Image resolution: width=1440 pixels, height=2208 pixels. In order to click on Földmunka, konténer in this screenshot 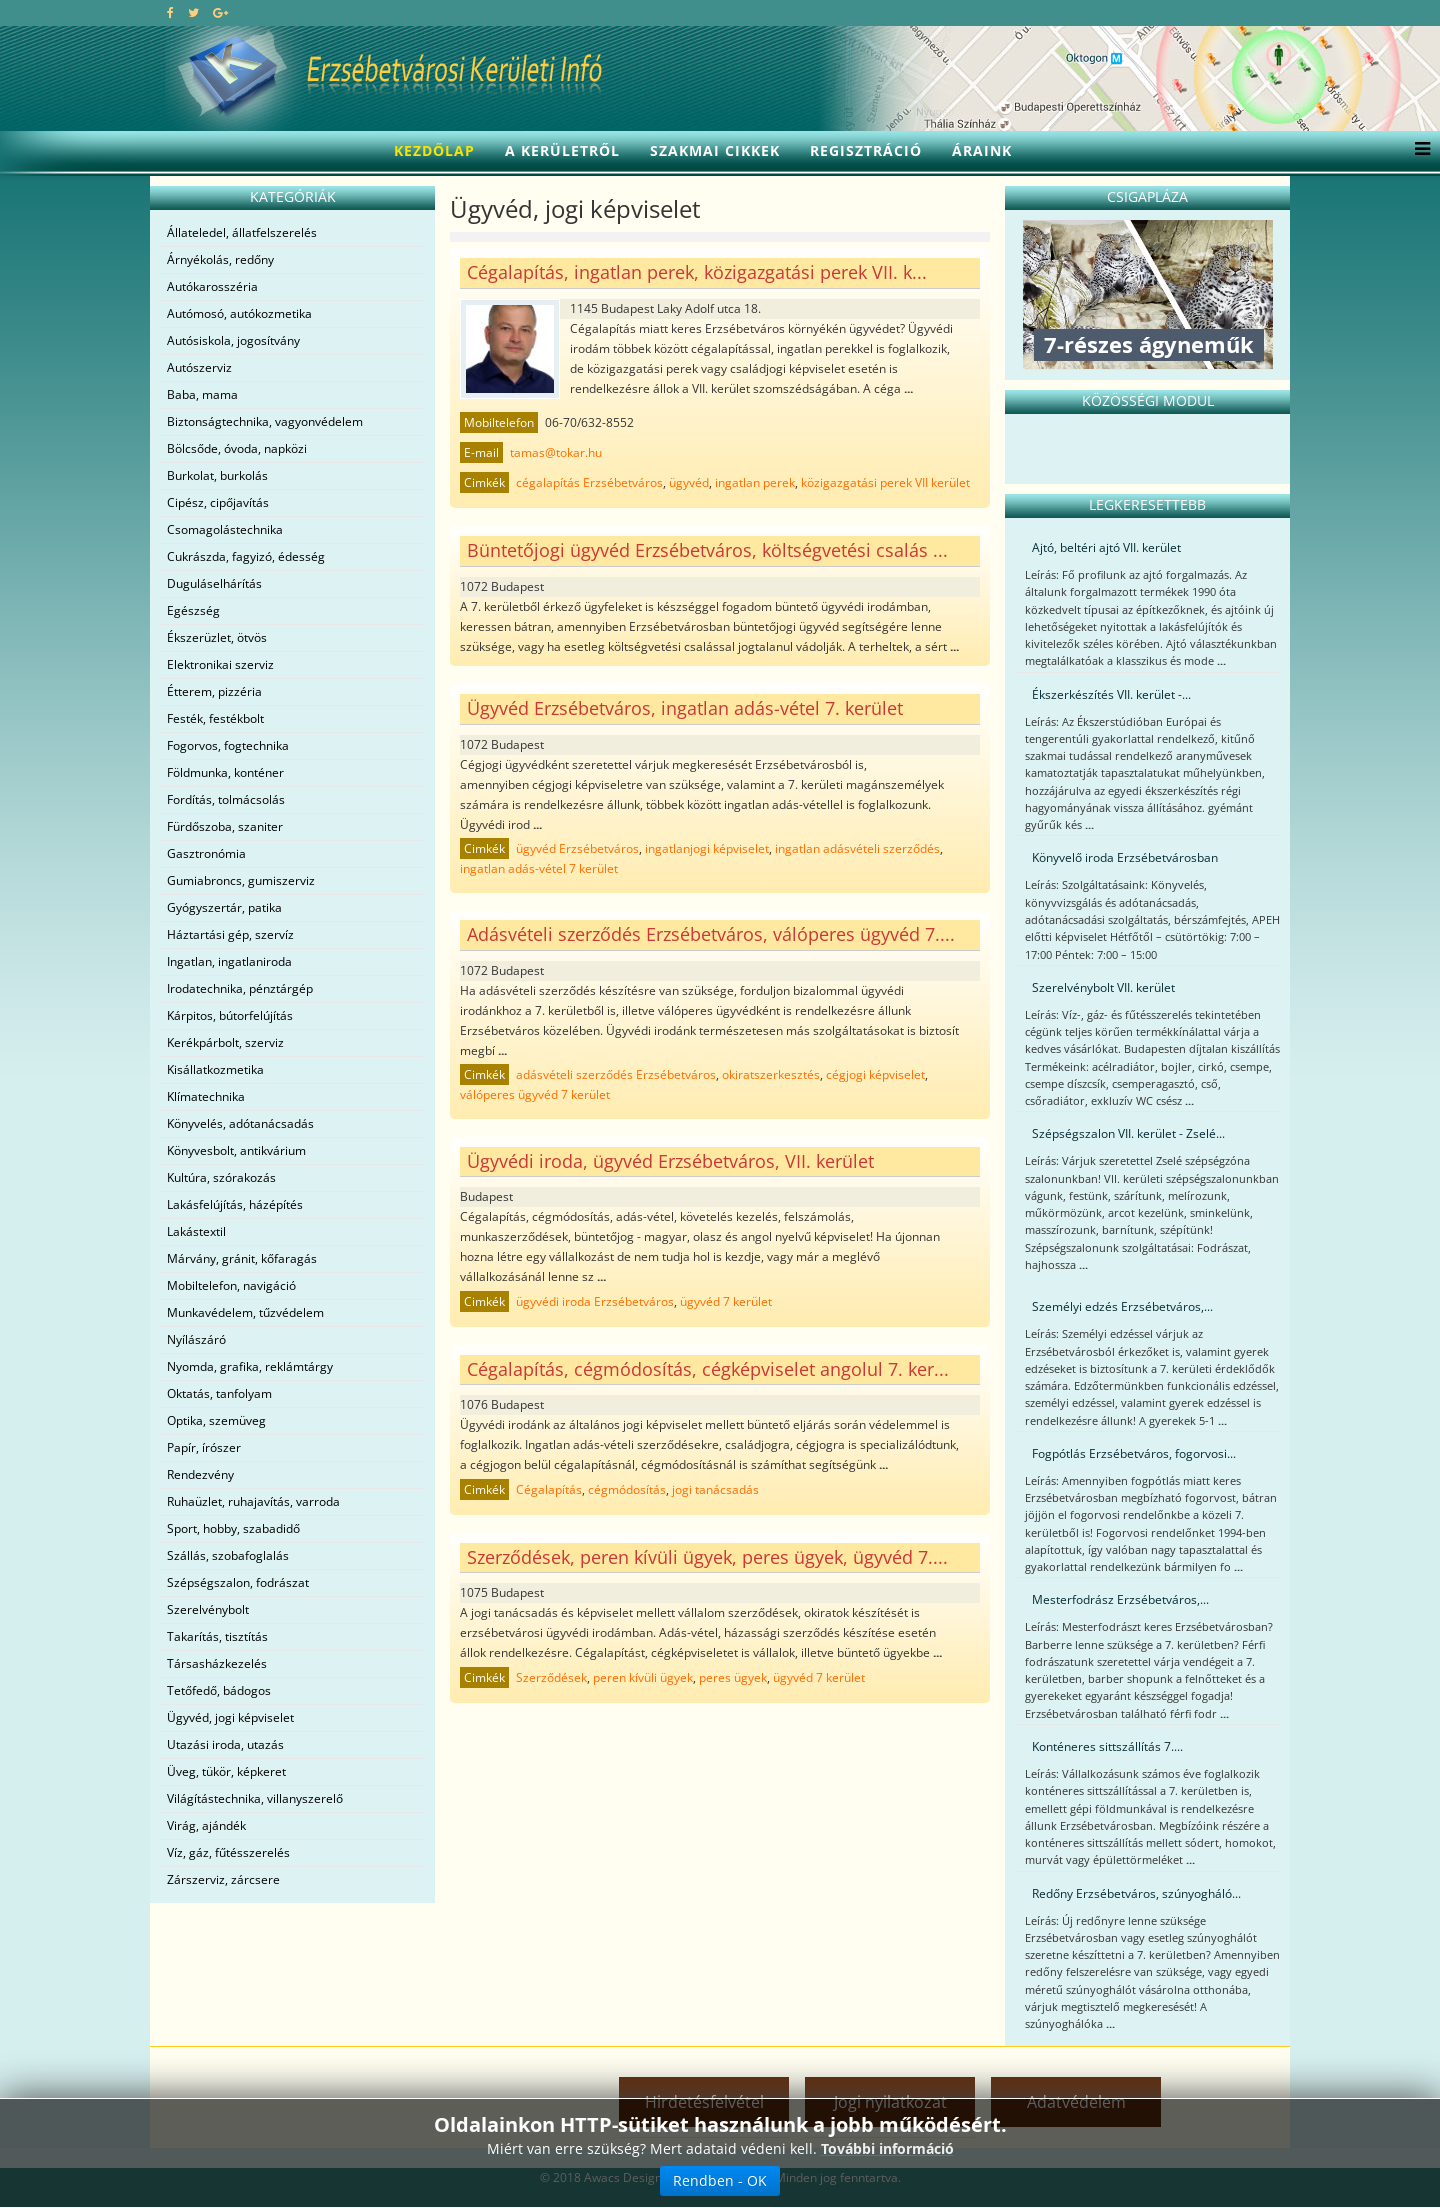, I will do `click(225, 772)`.